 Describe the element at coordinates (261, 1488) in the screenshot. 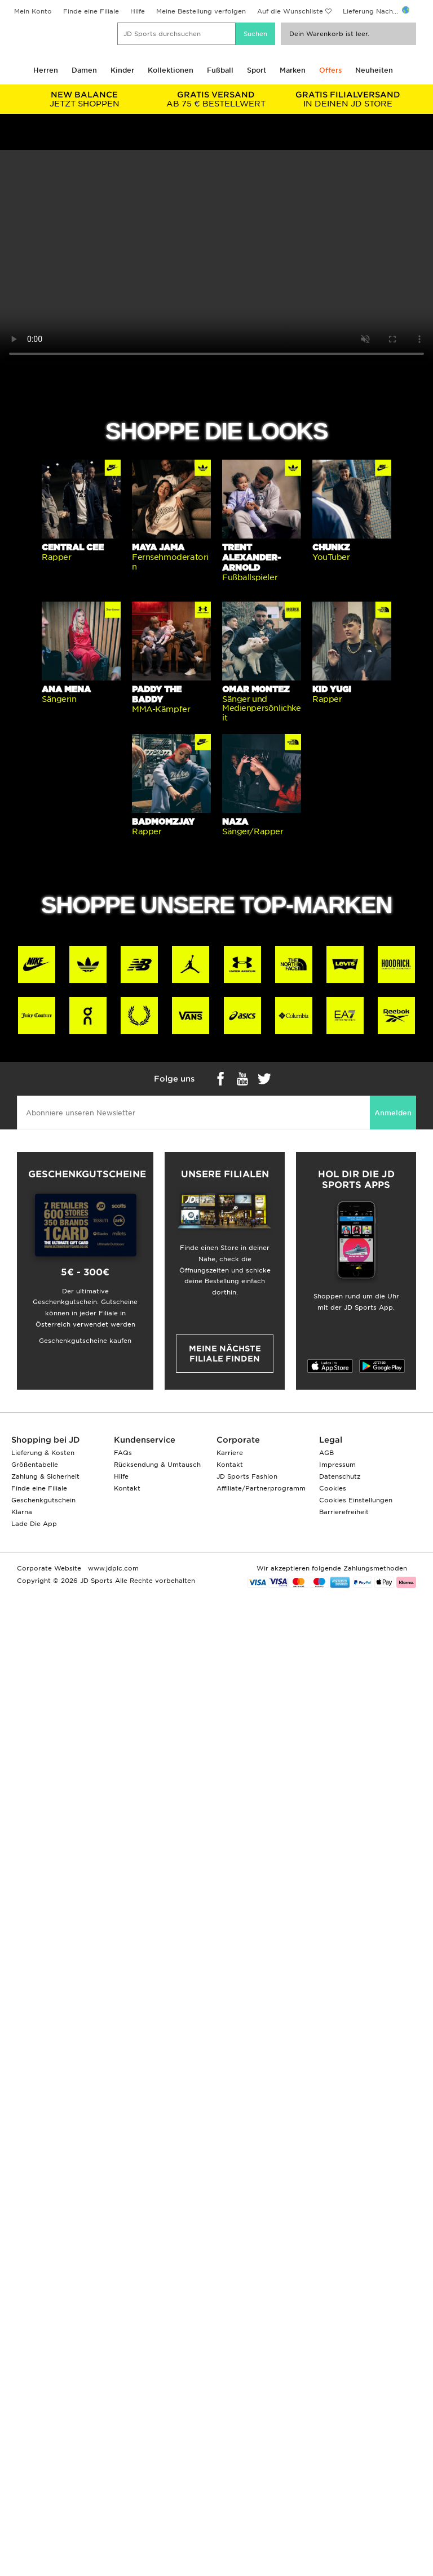

I see `Affiliate/Partnerprogramm` at that location.